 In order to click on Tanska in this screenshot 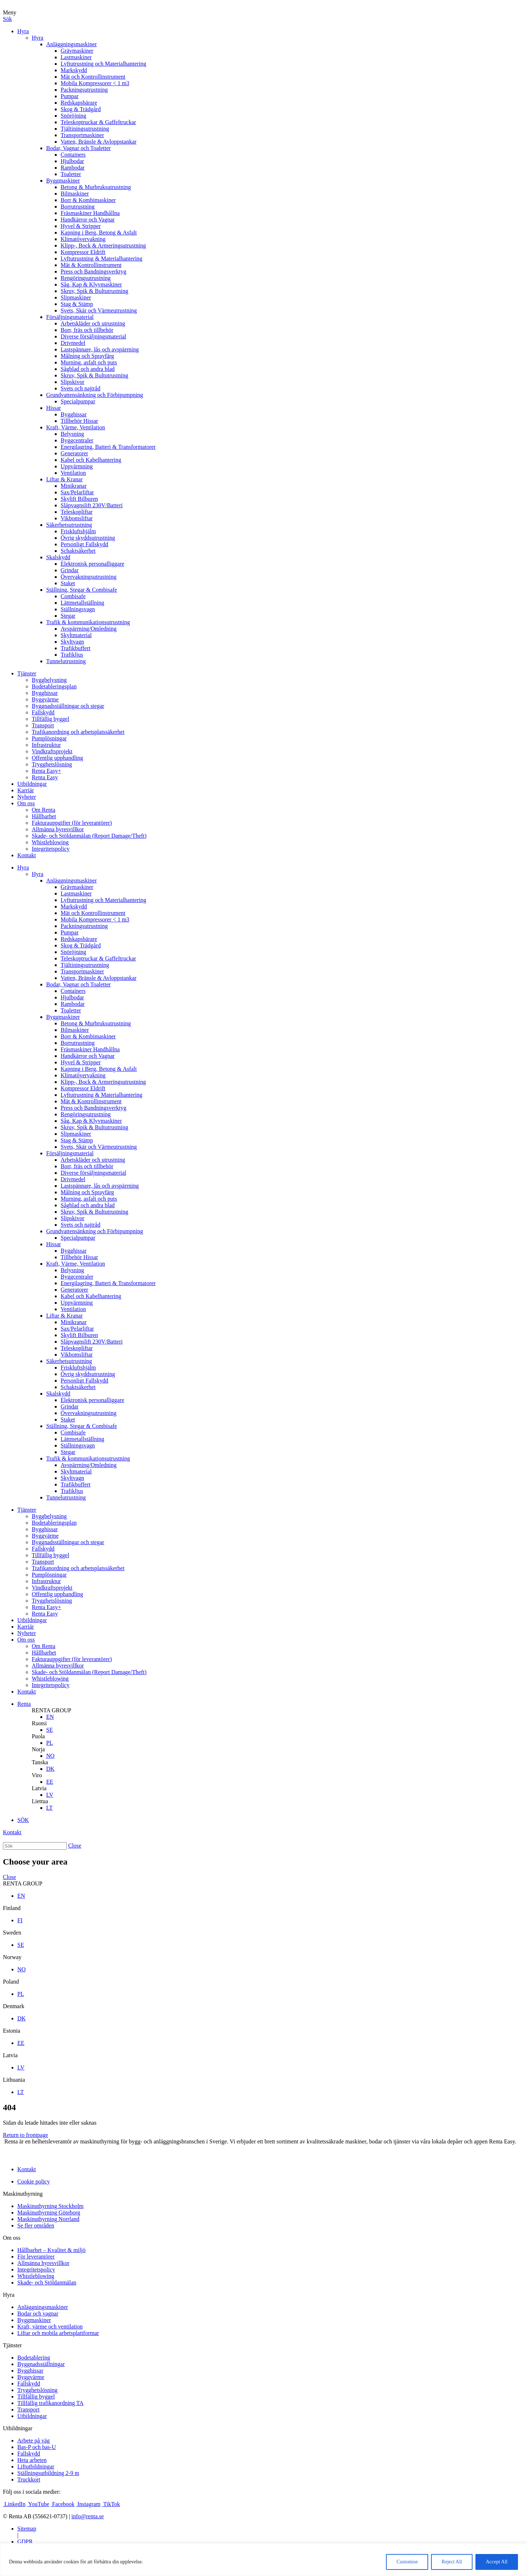, I will do `click(40, 1762)`.